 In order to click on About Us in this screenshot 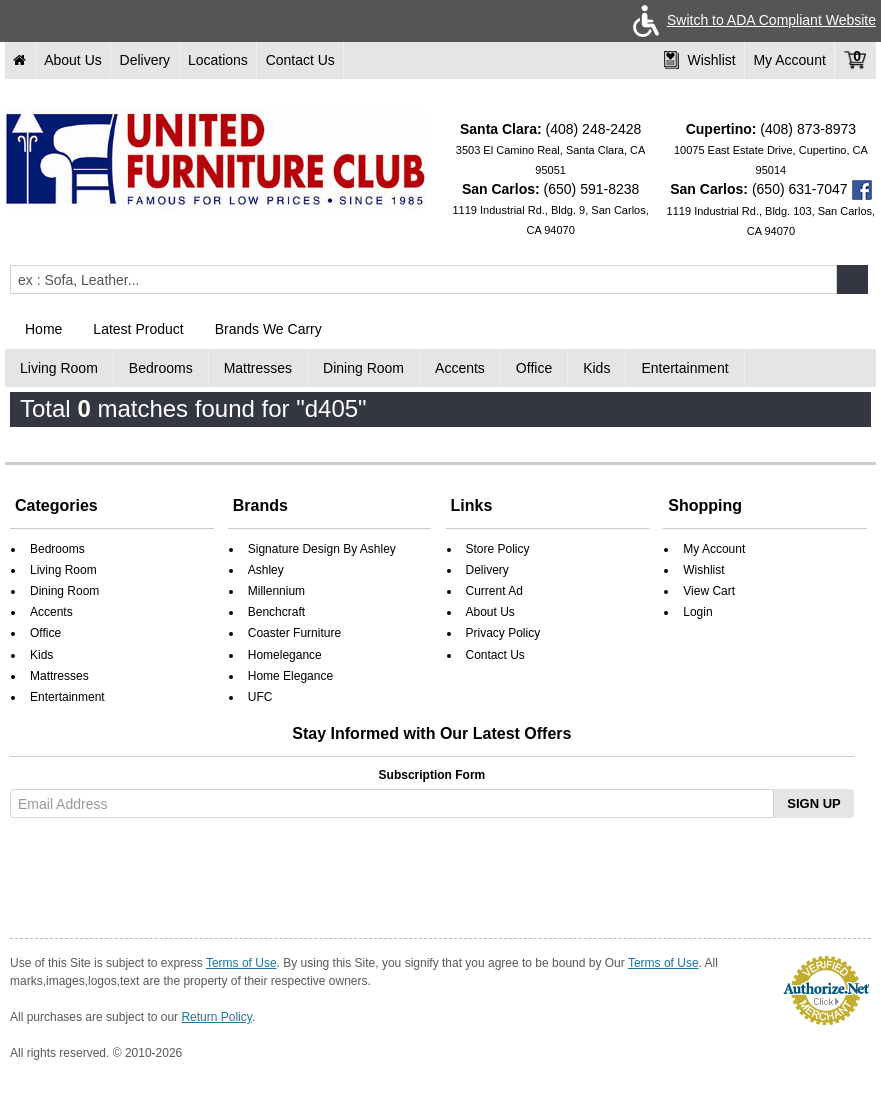, I will do `click(73, 60)`.